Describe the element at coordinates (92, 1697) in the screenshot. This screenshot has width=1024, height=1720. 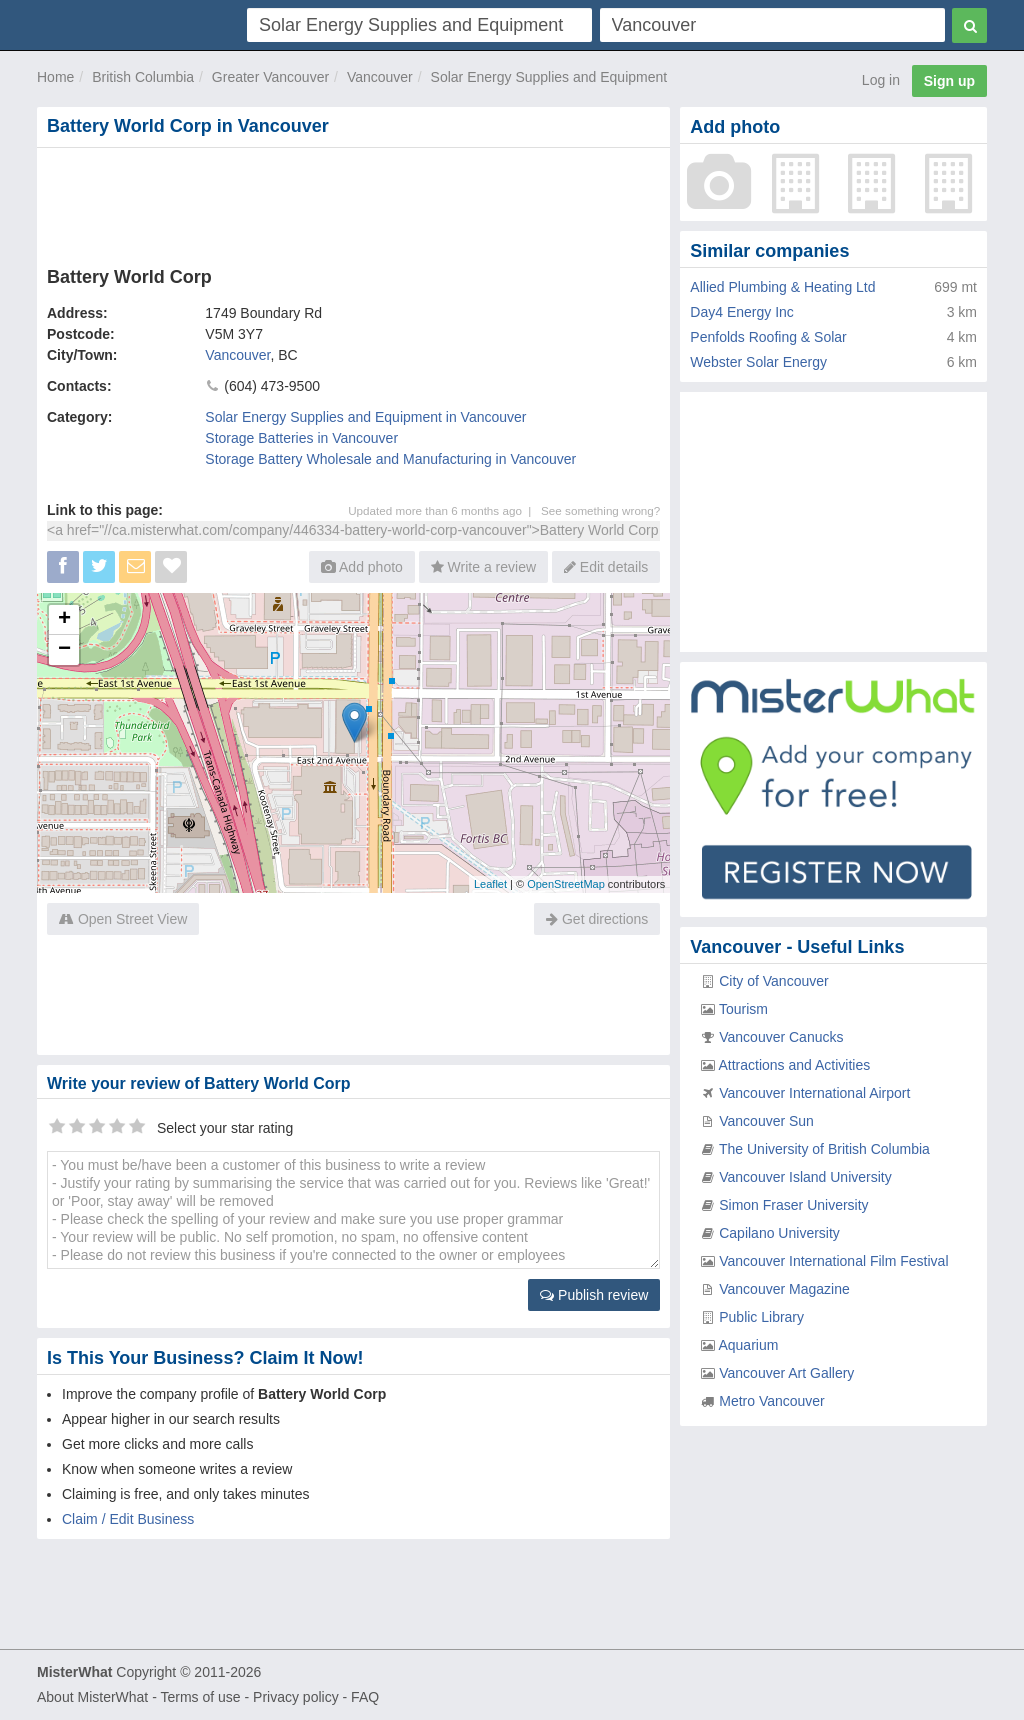
I see `About MisterWhat` at that location.